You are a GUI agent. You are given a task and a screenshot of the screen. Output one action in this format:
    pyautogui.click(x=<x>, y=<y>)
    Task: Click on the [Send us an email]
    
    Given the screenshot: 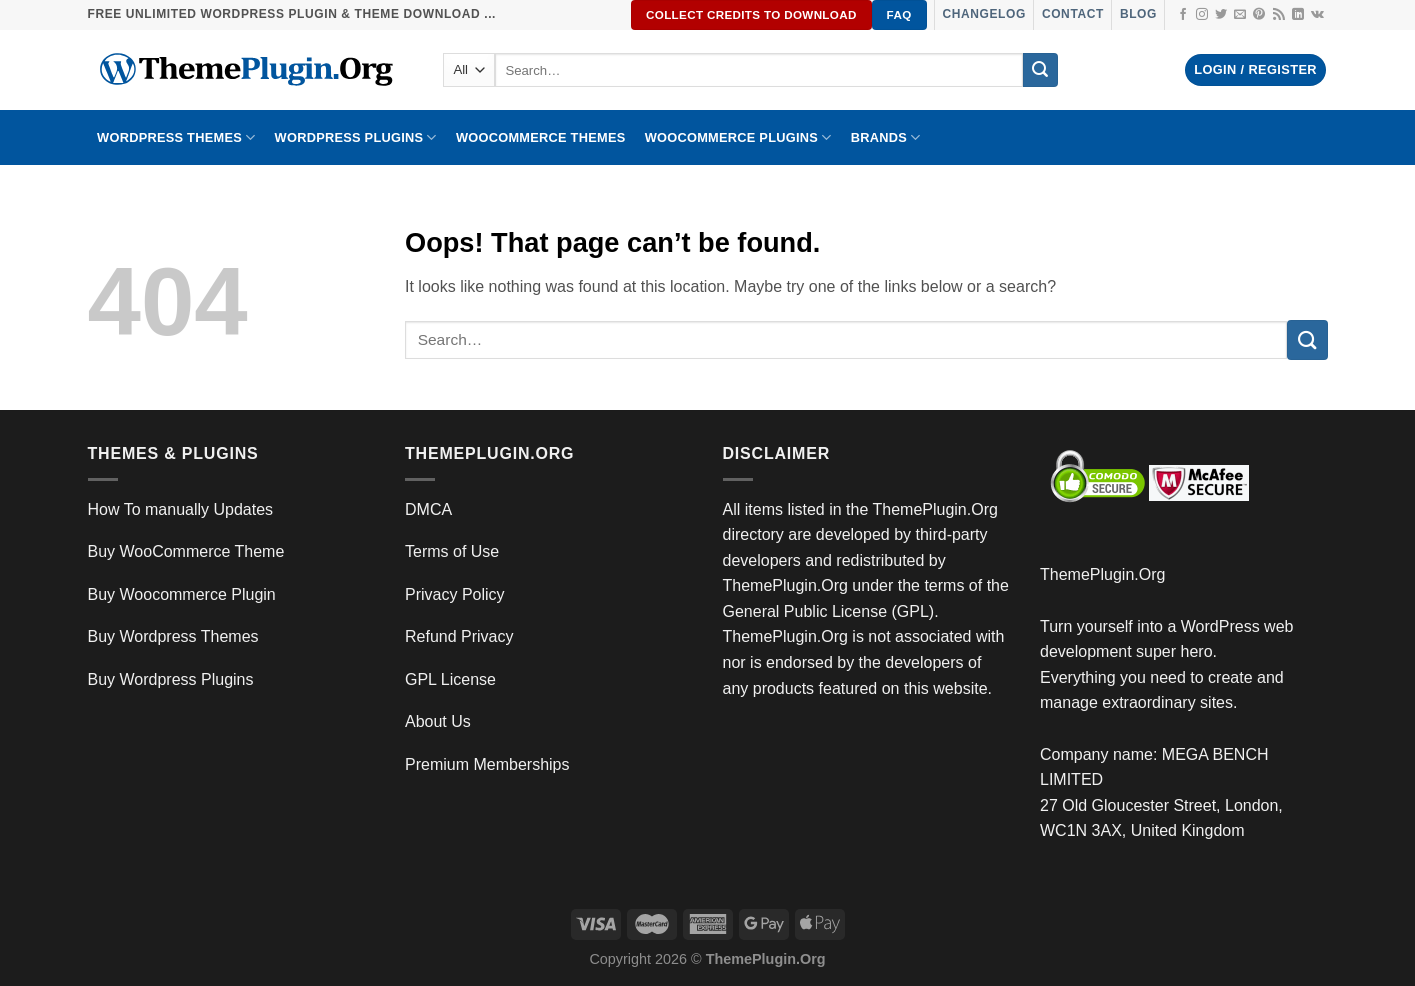 What is the action you would take?
    pyautogui.click(x=1240, y=15)
    